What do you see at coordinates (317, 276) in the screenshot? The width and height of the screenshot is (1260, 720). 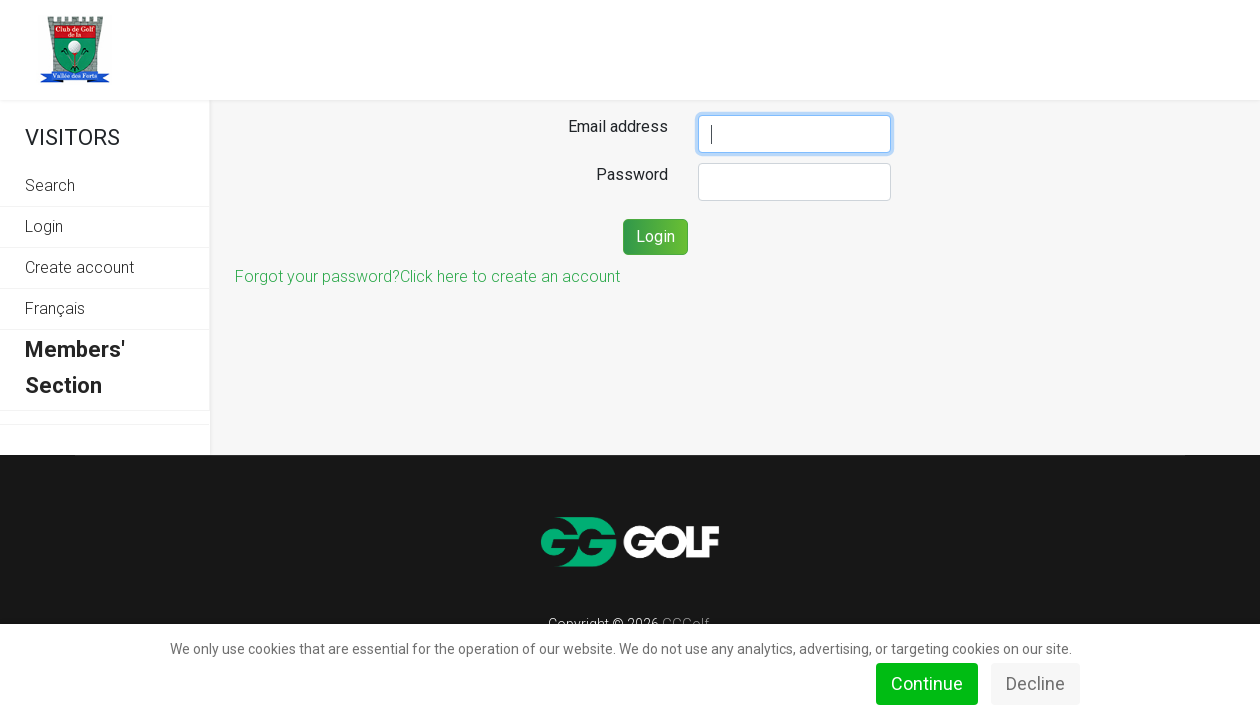 I see `Forgot your password?` at bounding box center [317, 276].